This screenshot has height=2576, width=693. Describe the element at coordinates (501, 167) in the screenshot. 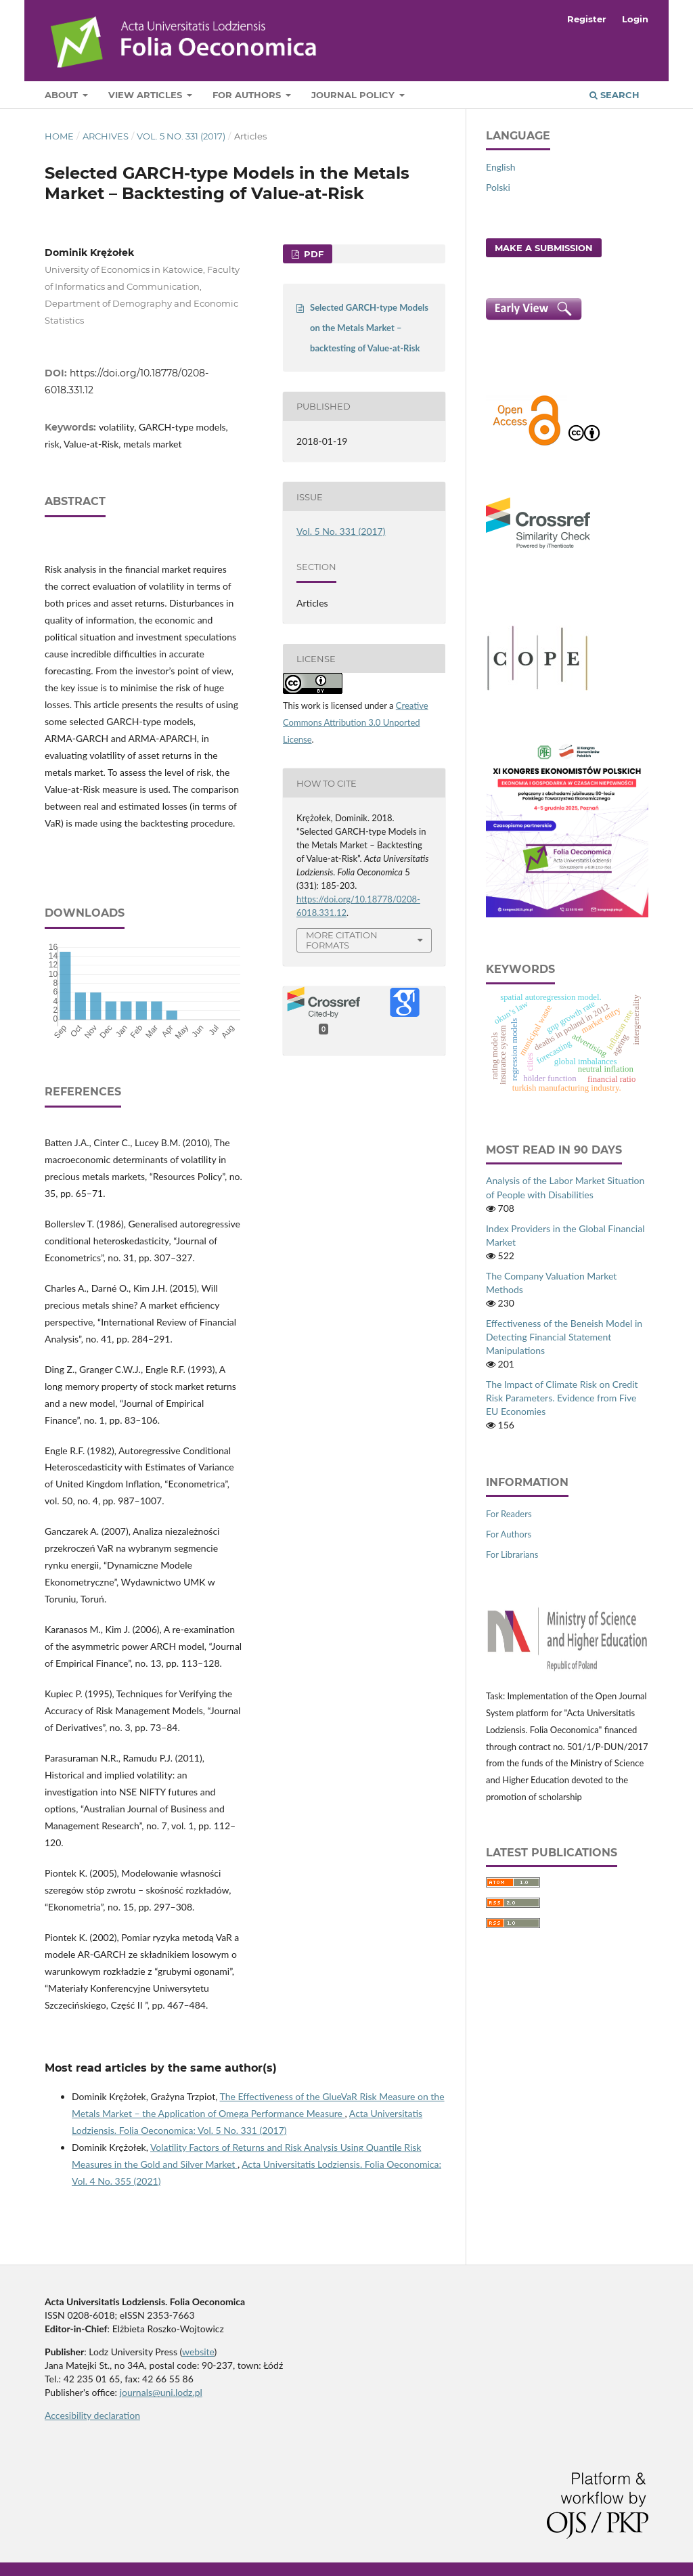

I see `English` at that location.